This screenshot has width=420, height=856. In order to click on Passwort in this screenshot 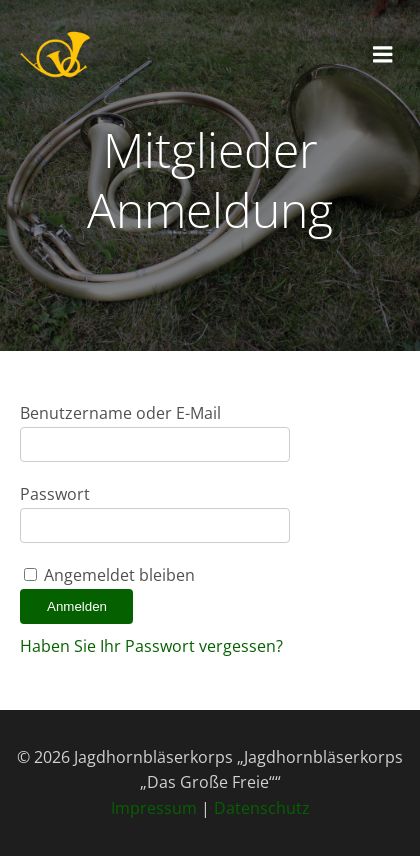, I will do `click(55, 494)`.